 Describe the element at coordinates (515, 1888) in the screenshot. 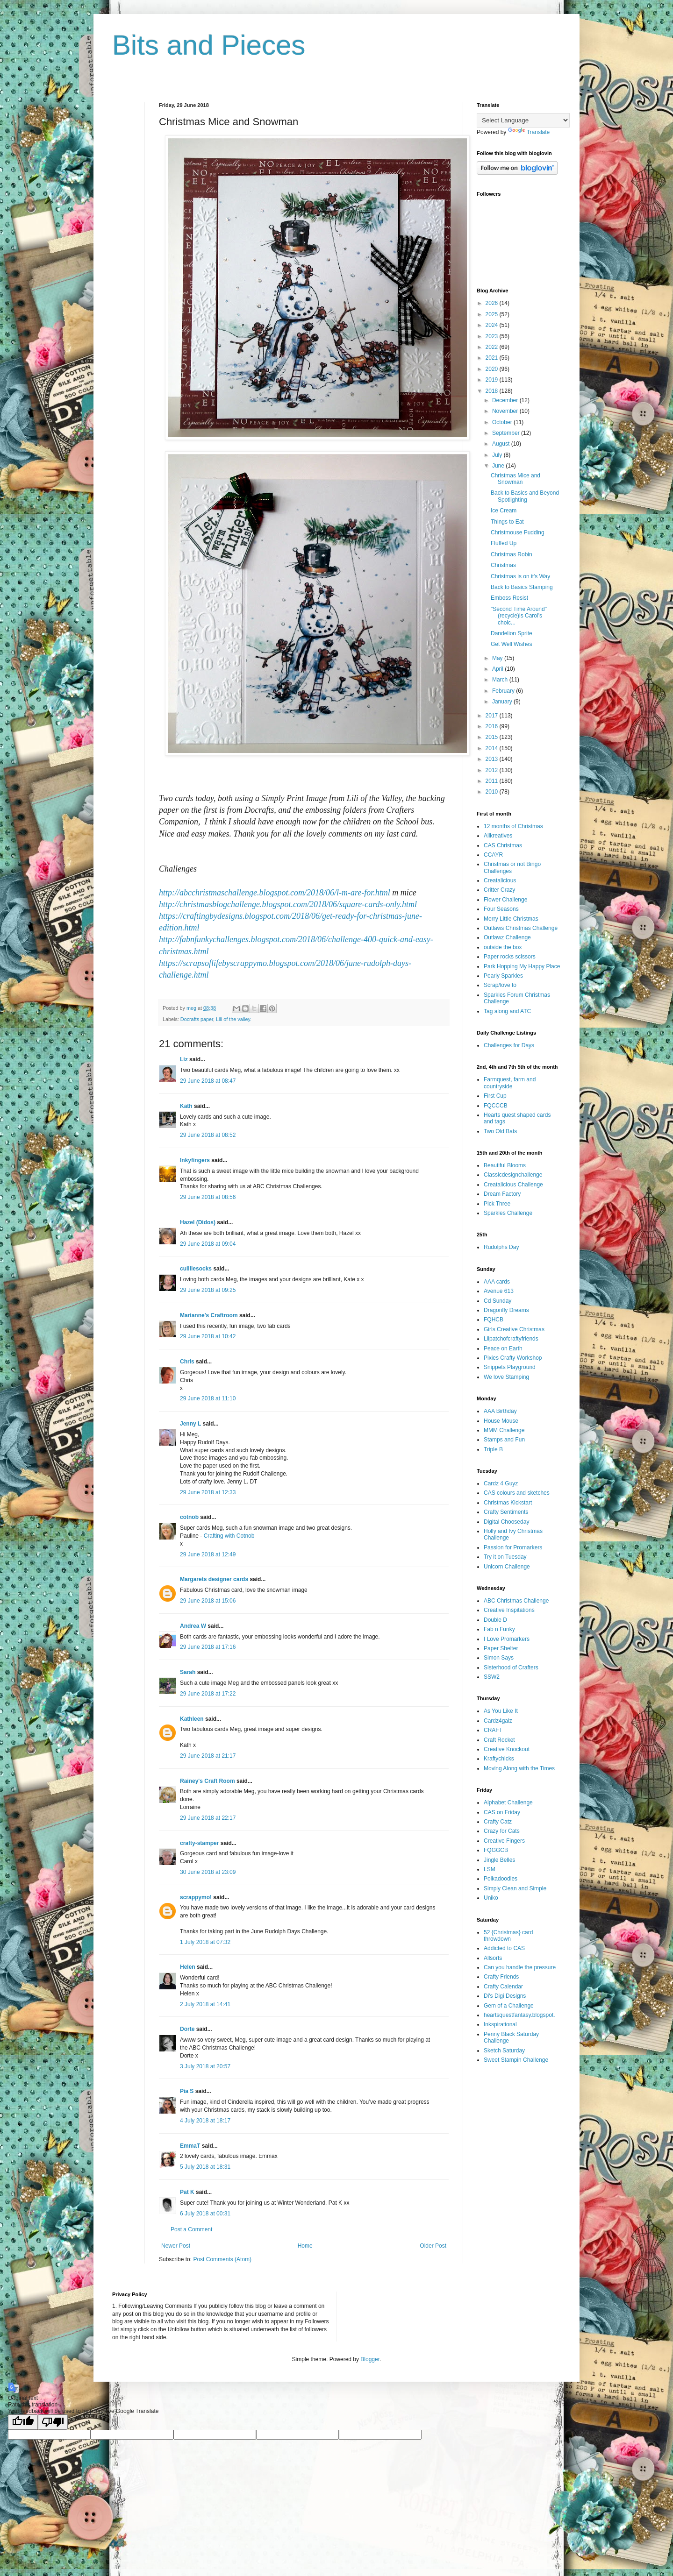

I see `Simply Clean and Simple` at that location.